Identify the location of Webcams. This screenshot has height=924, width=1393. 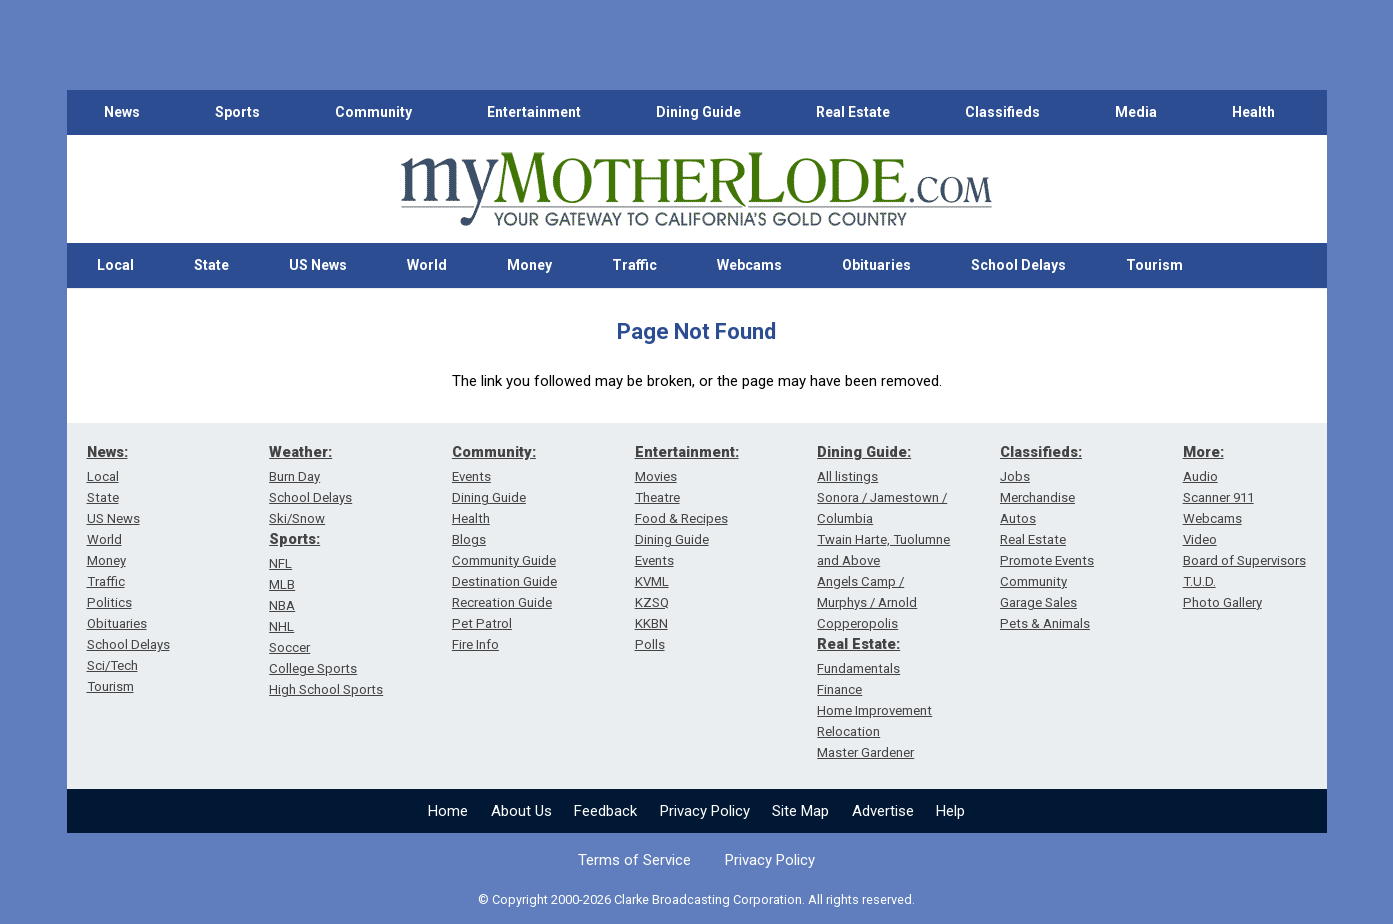
(749, 265).